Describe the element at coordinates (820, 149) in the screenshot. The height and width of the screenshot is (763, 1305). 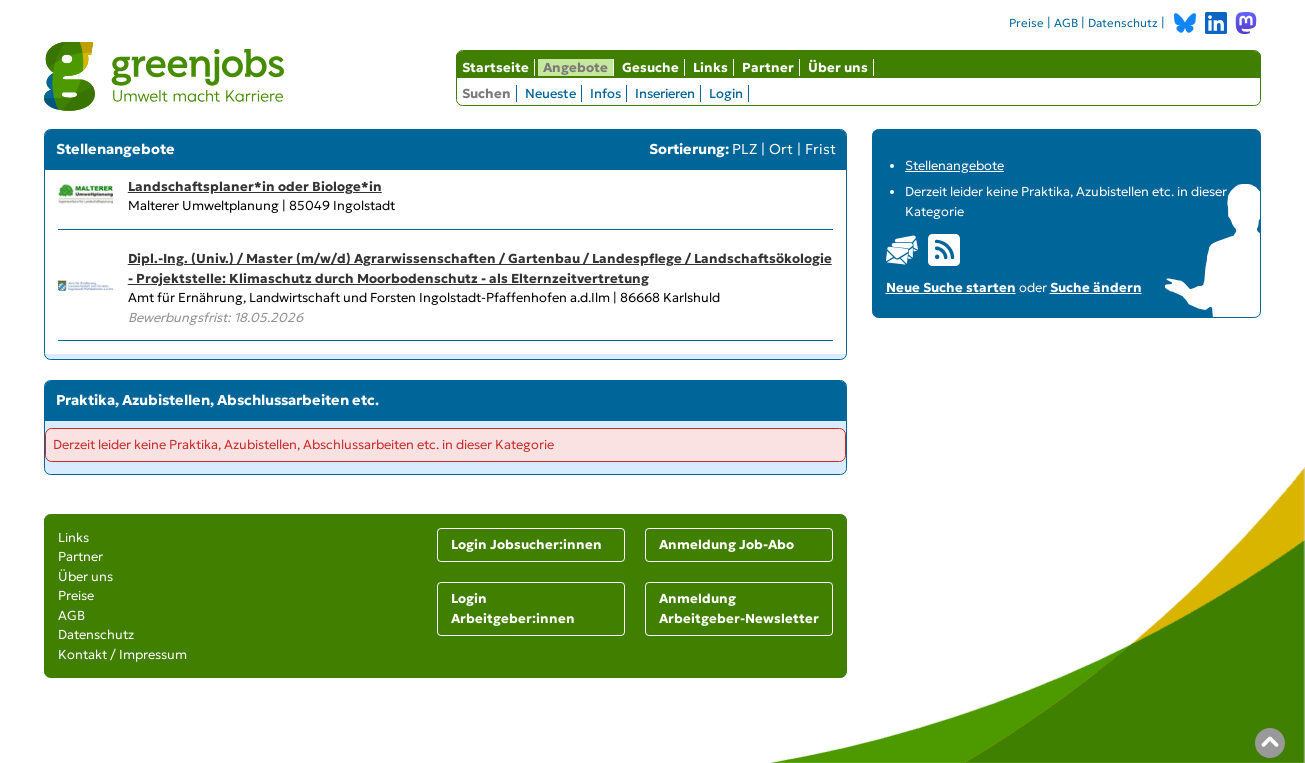
I see `Frist` at that location.